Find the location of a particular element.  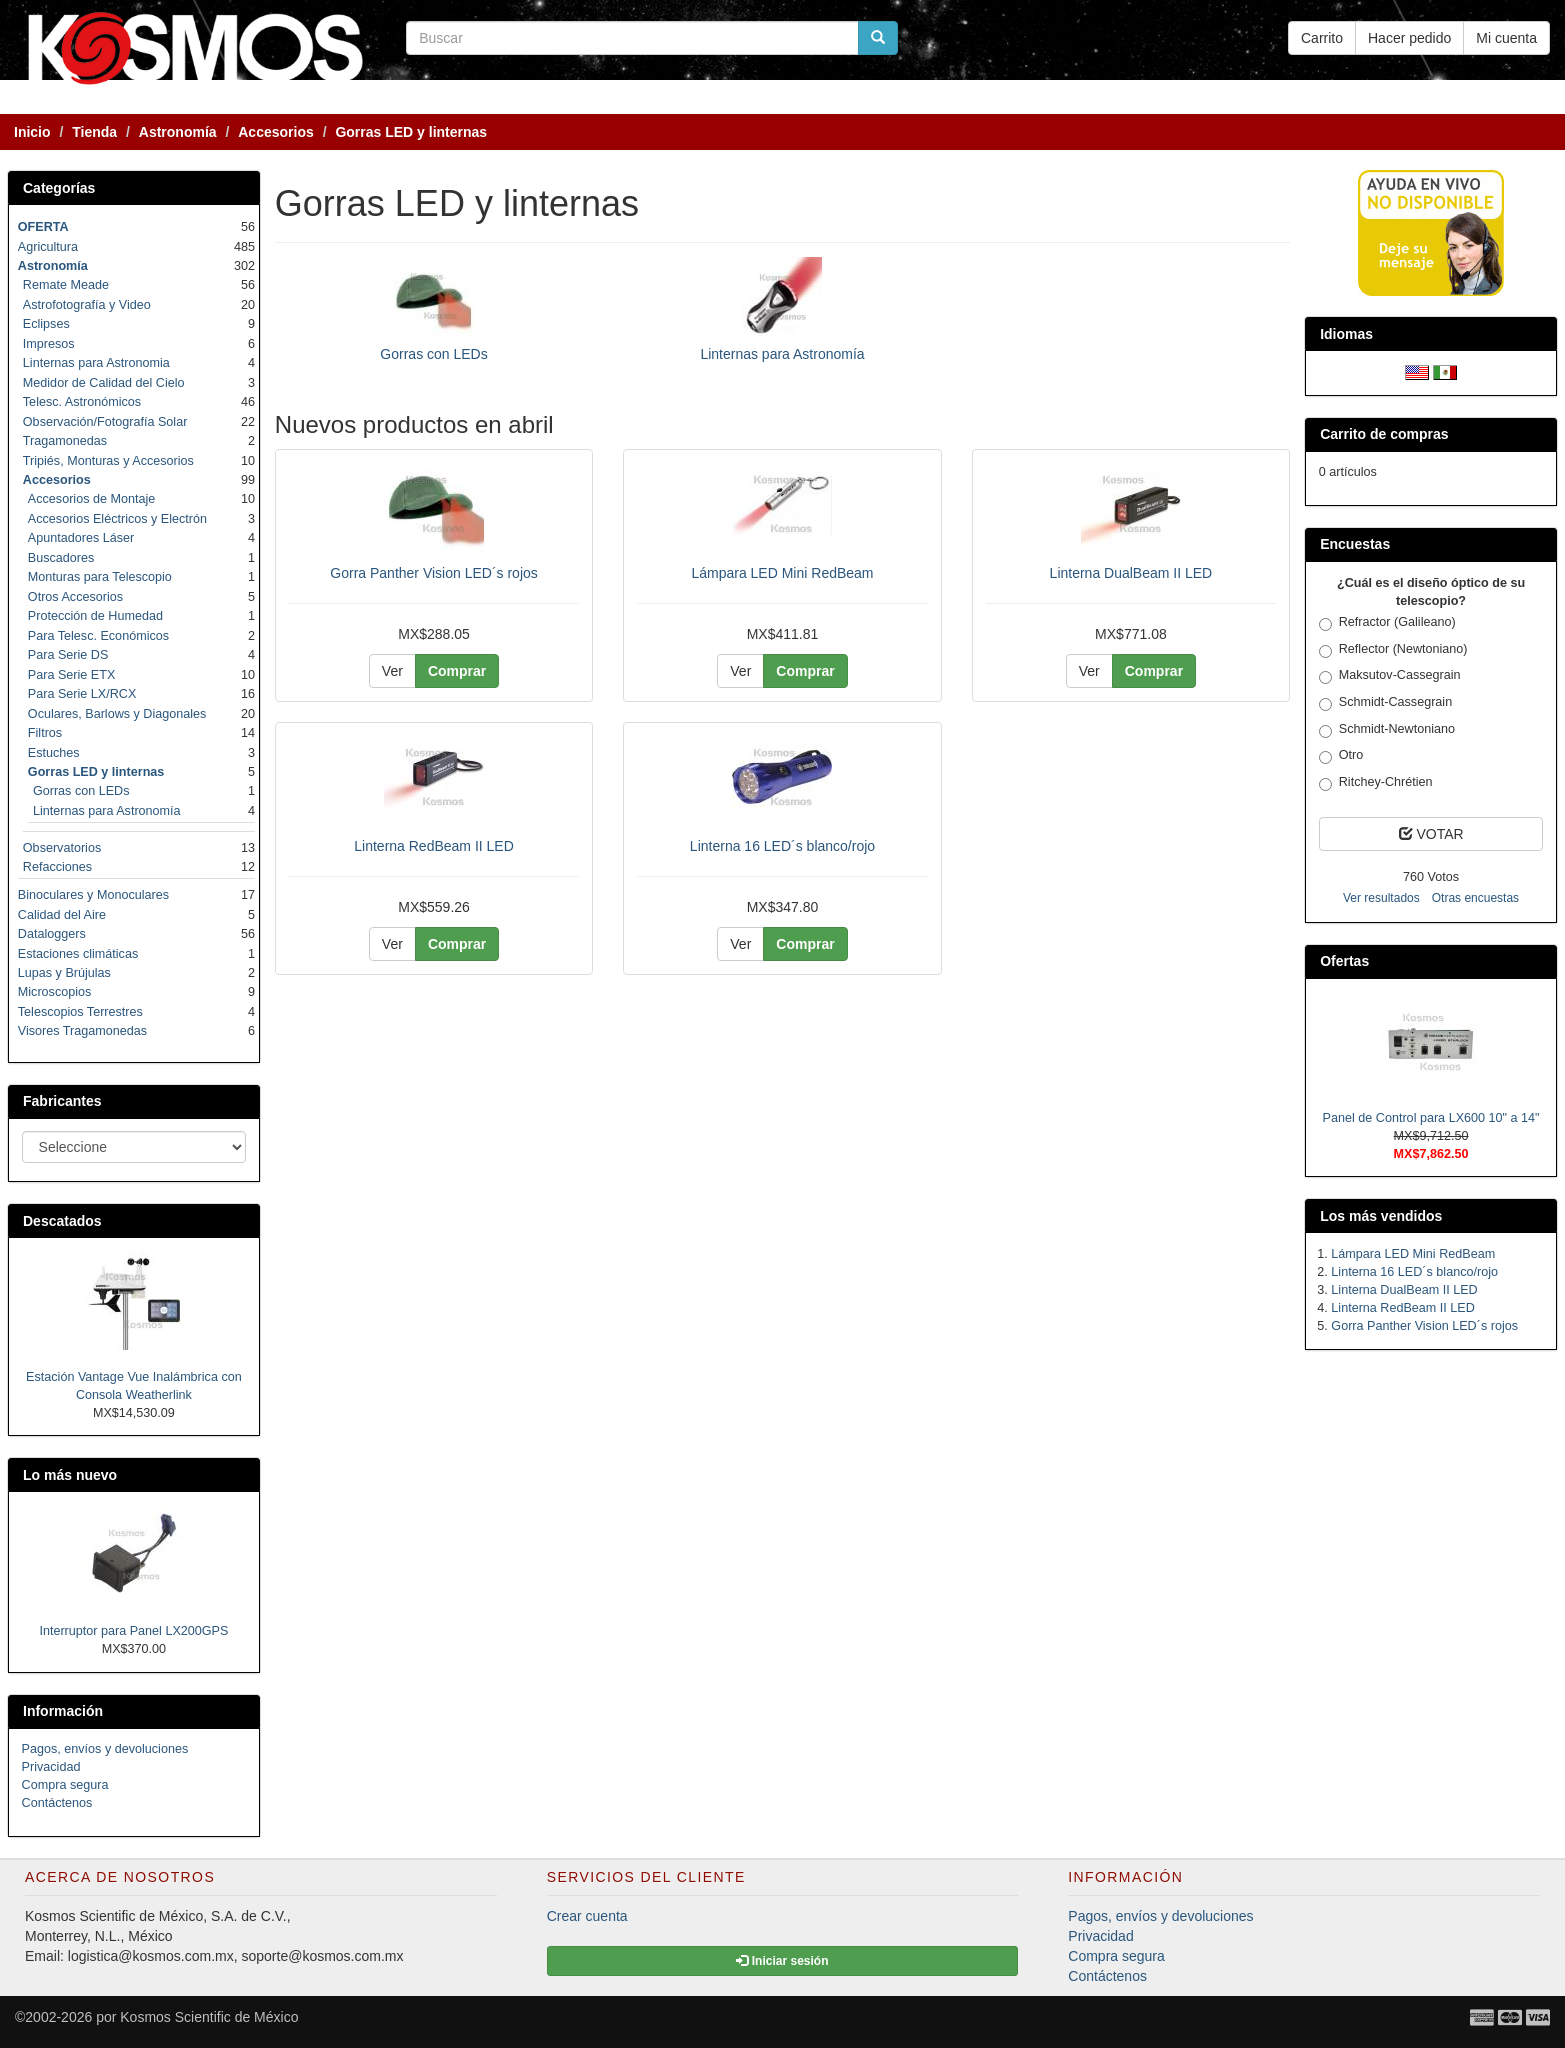

Dataloggers is located at coordinates (52, 934).